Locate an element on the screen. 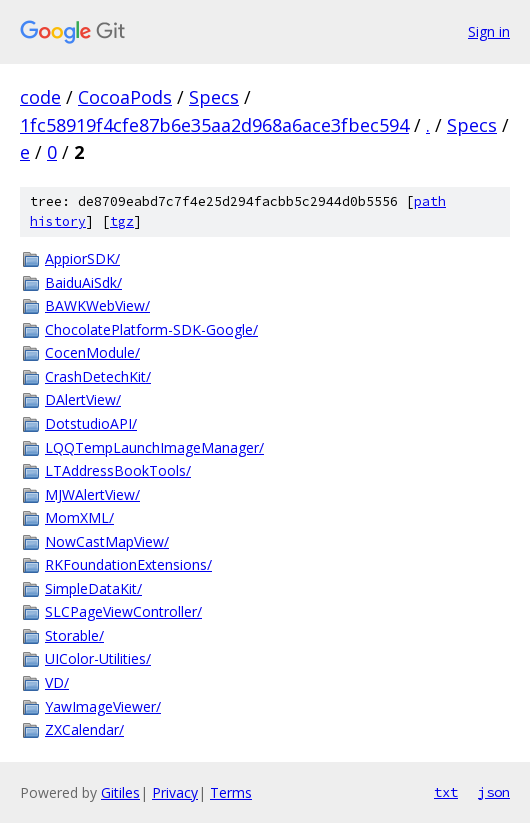  SLCPageViewController/ is located at coordinates (123, 611).